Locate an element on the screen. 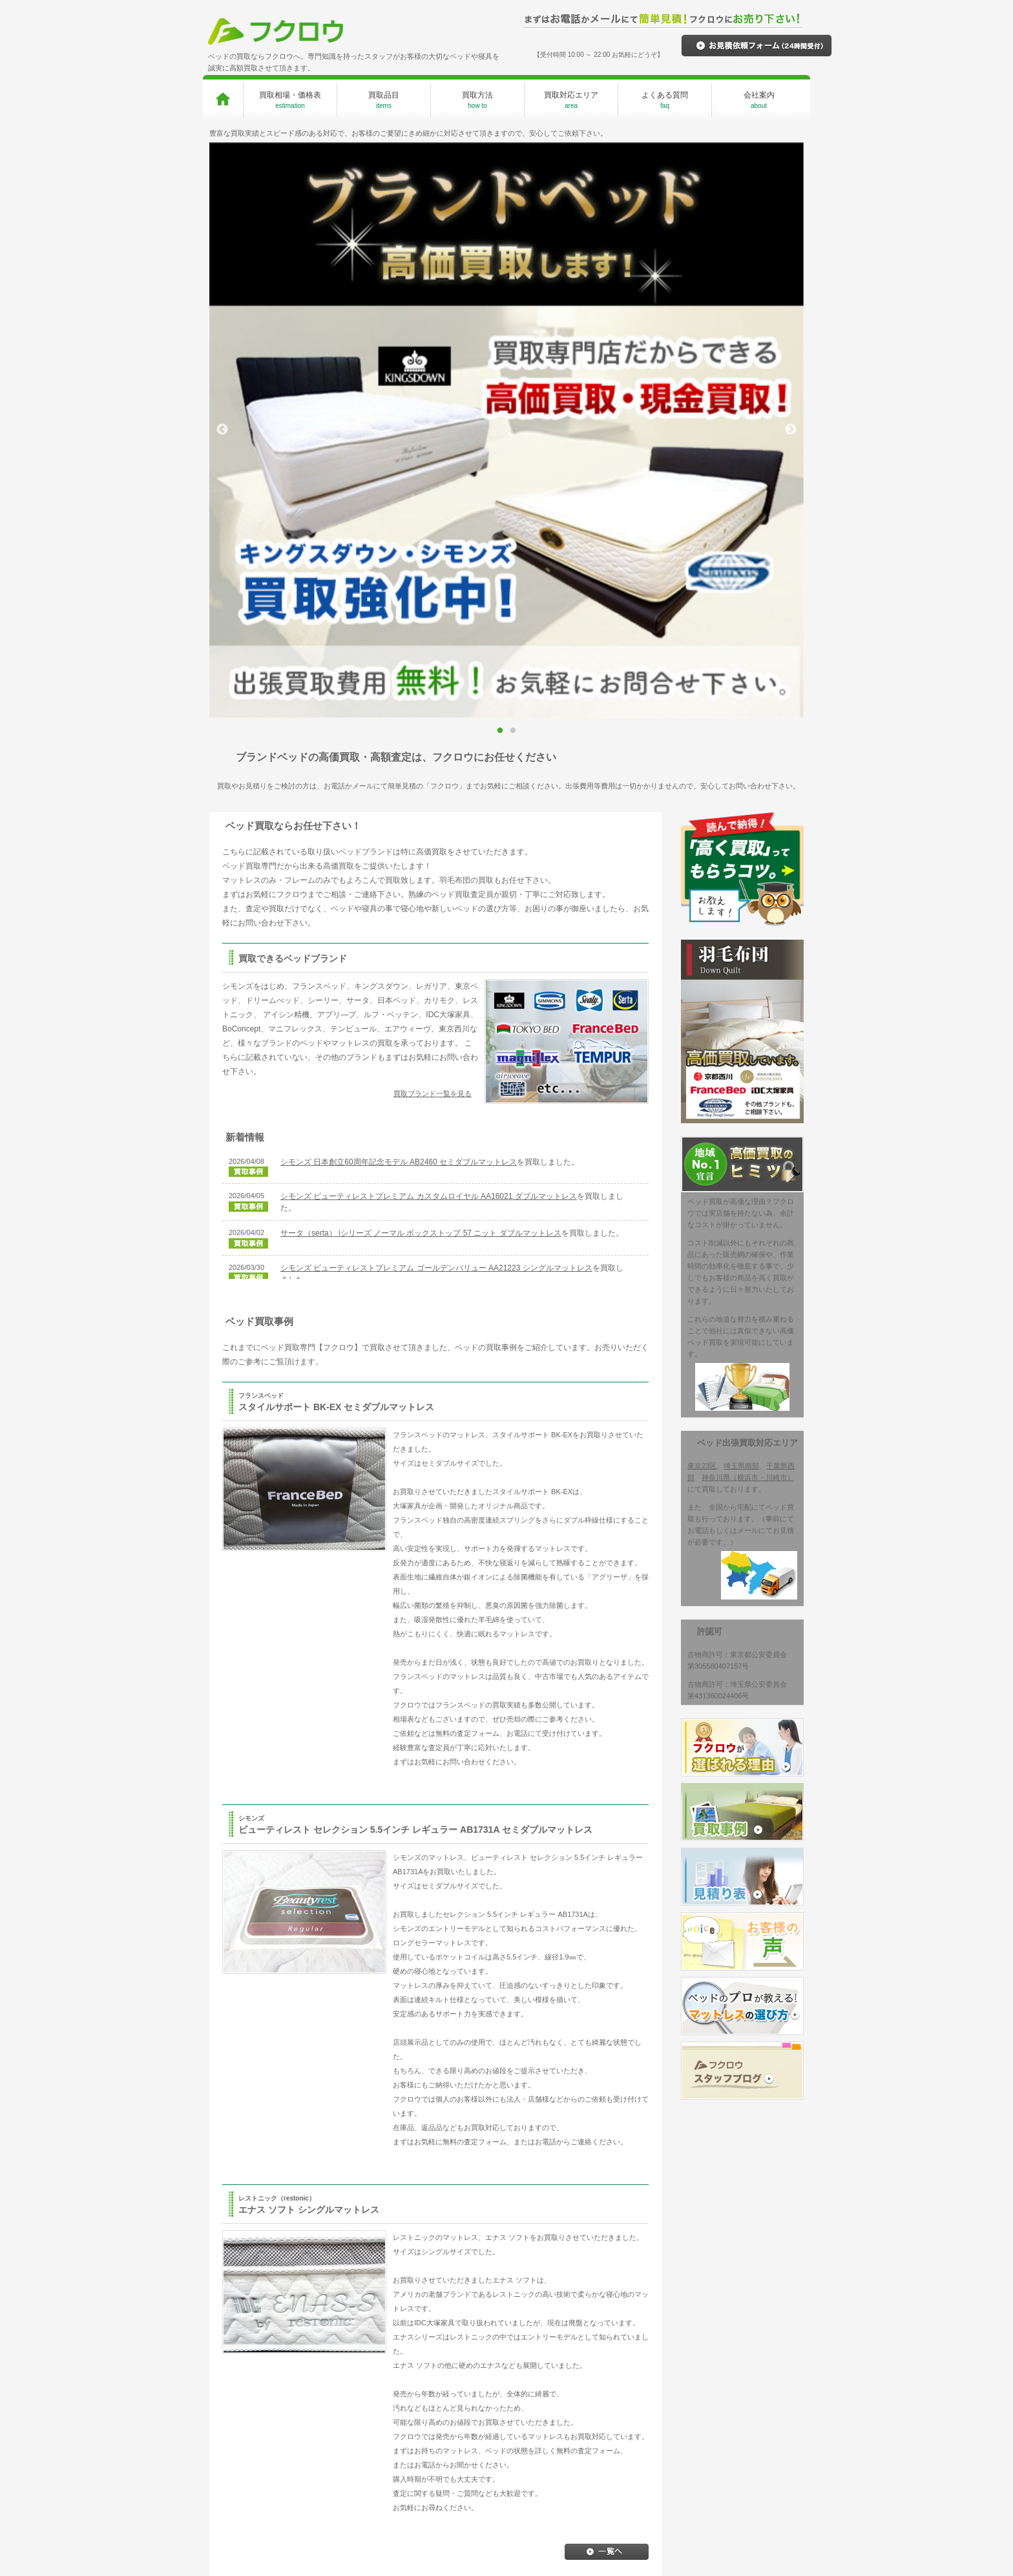 The width and height of the screenshot is (1013, 2576). 買取対応エリア is located at coordinates (571, 100).